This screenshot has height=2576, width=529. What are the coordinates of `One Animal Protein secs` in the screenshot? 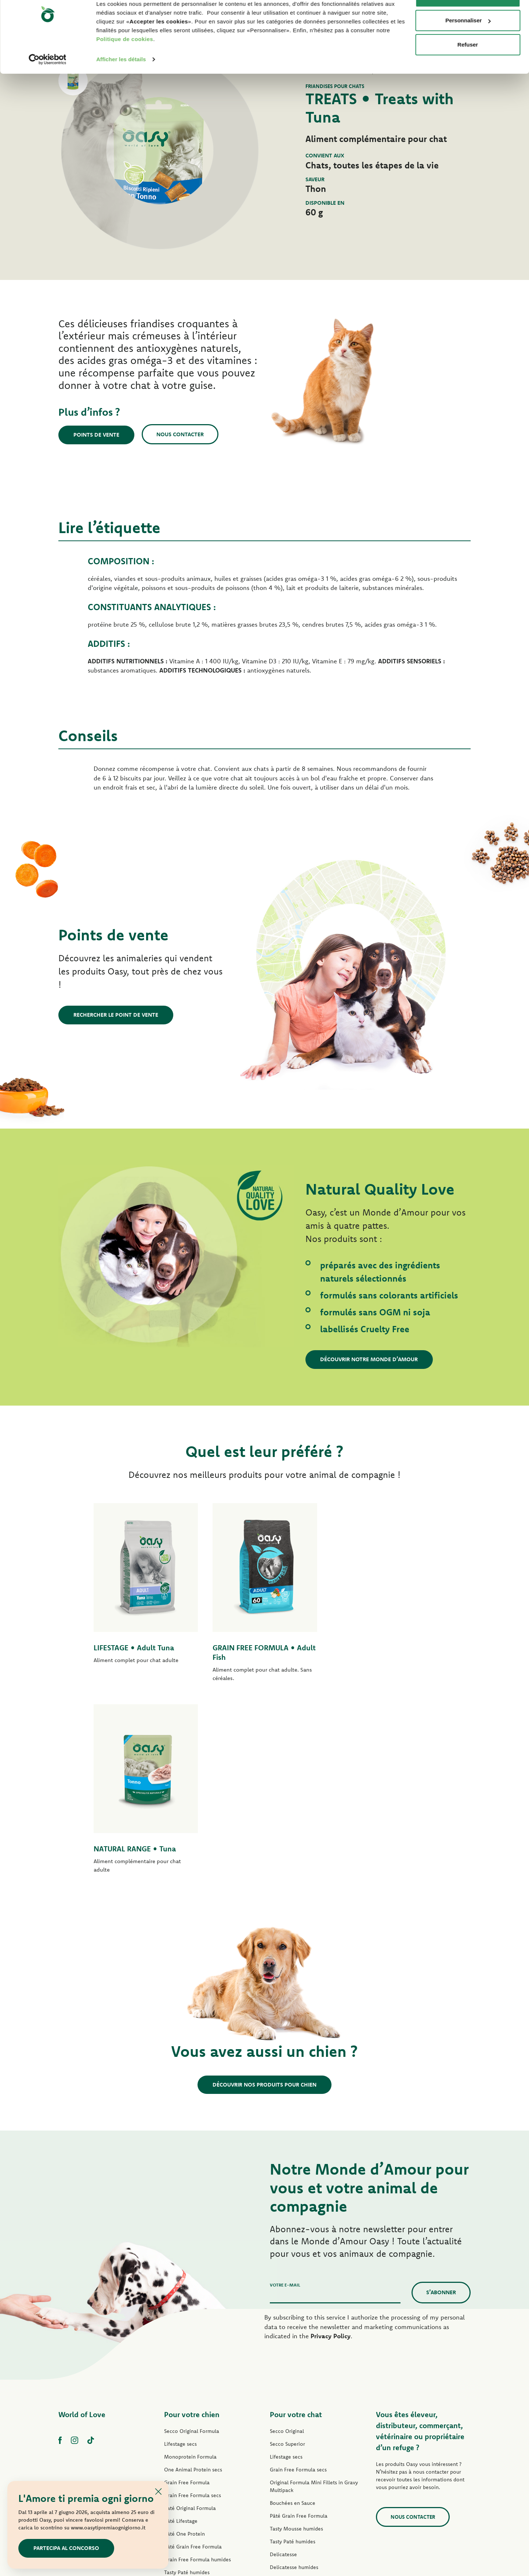 It's located at (193, 2278).